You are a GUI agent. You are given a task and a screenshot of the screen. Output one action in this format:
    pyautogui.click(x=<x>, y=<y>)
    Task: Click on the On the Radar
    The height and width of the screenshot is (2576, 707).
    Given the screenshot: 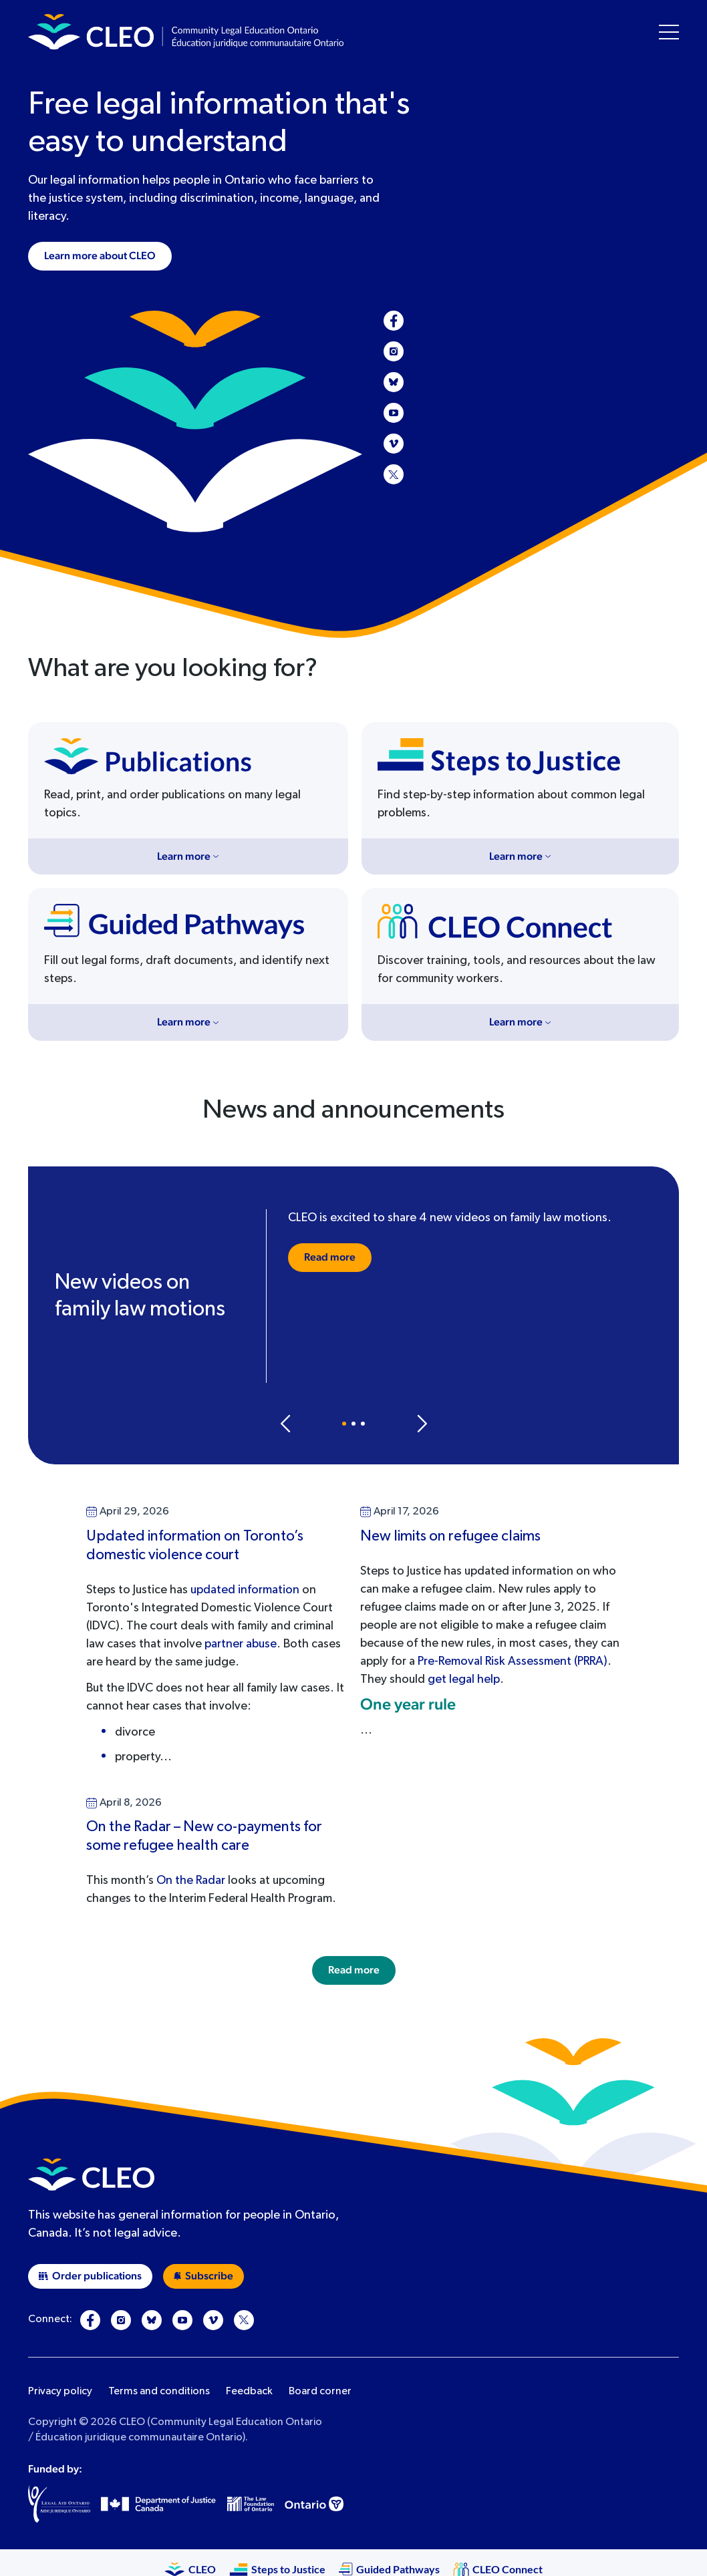 What is the action you would take?
    pyautogui.click(x=190, y=1881)
    